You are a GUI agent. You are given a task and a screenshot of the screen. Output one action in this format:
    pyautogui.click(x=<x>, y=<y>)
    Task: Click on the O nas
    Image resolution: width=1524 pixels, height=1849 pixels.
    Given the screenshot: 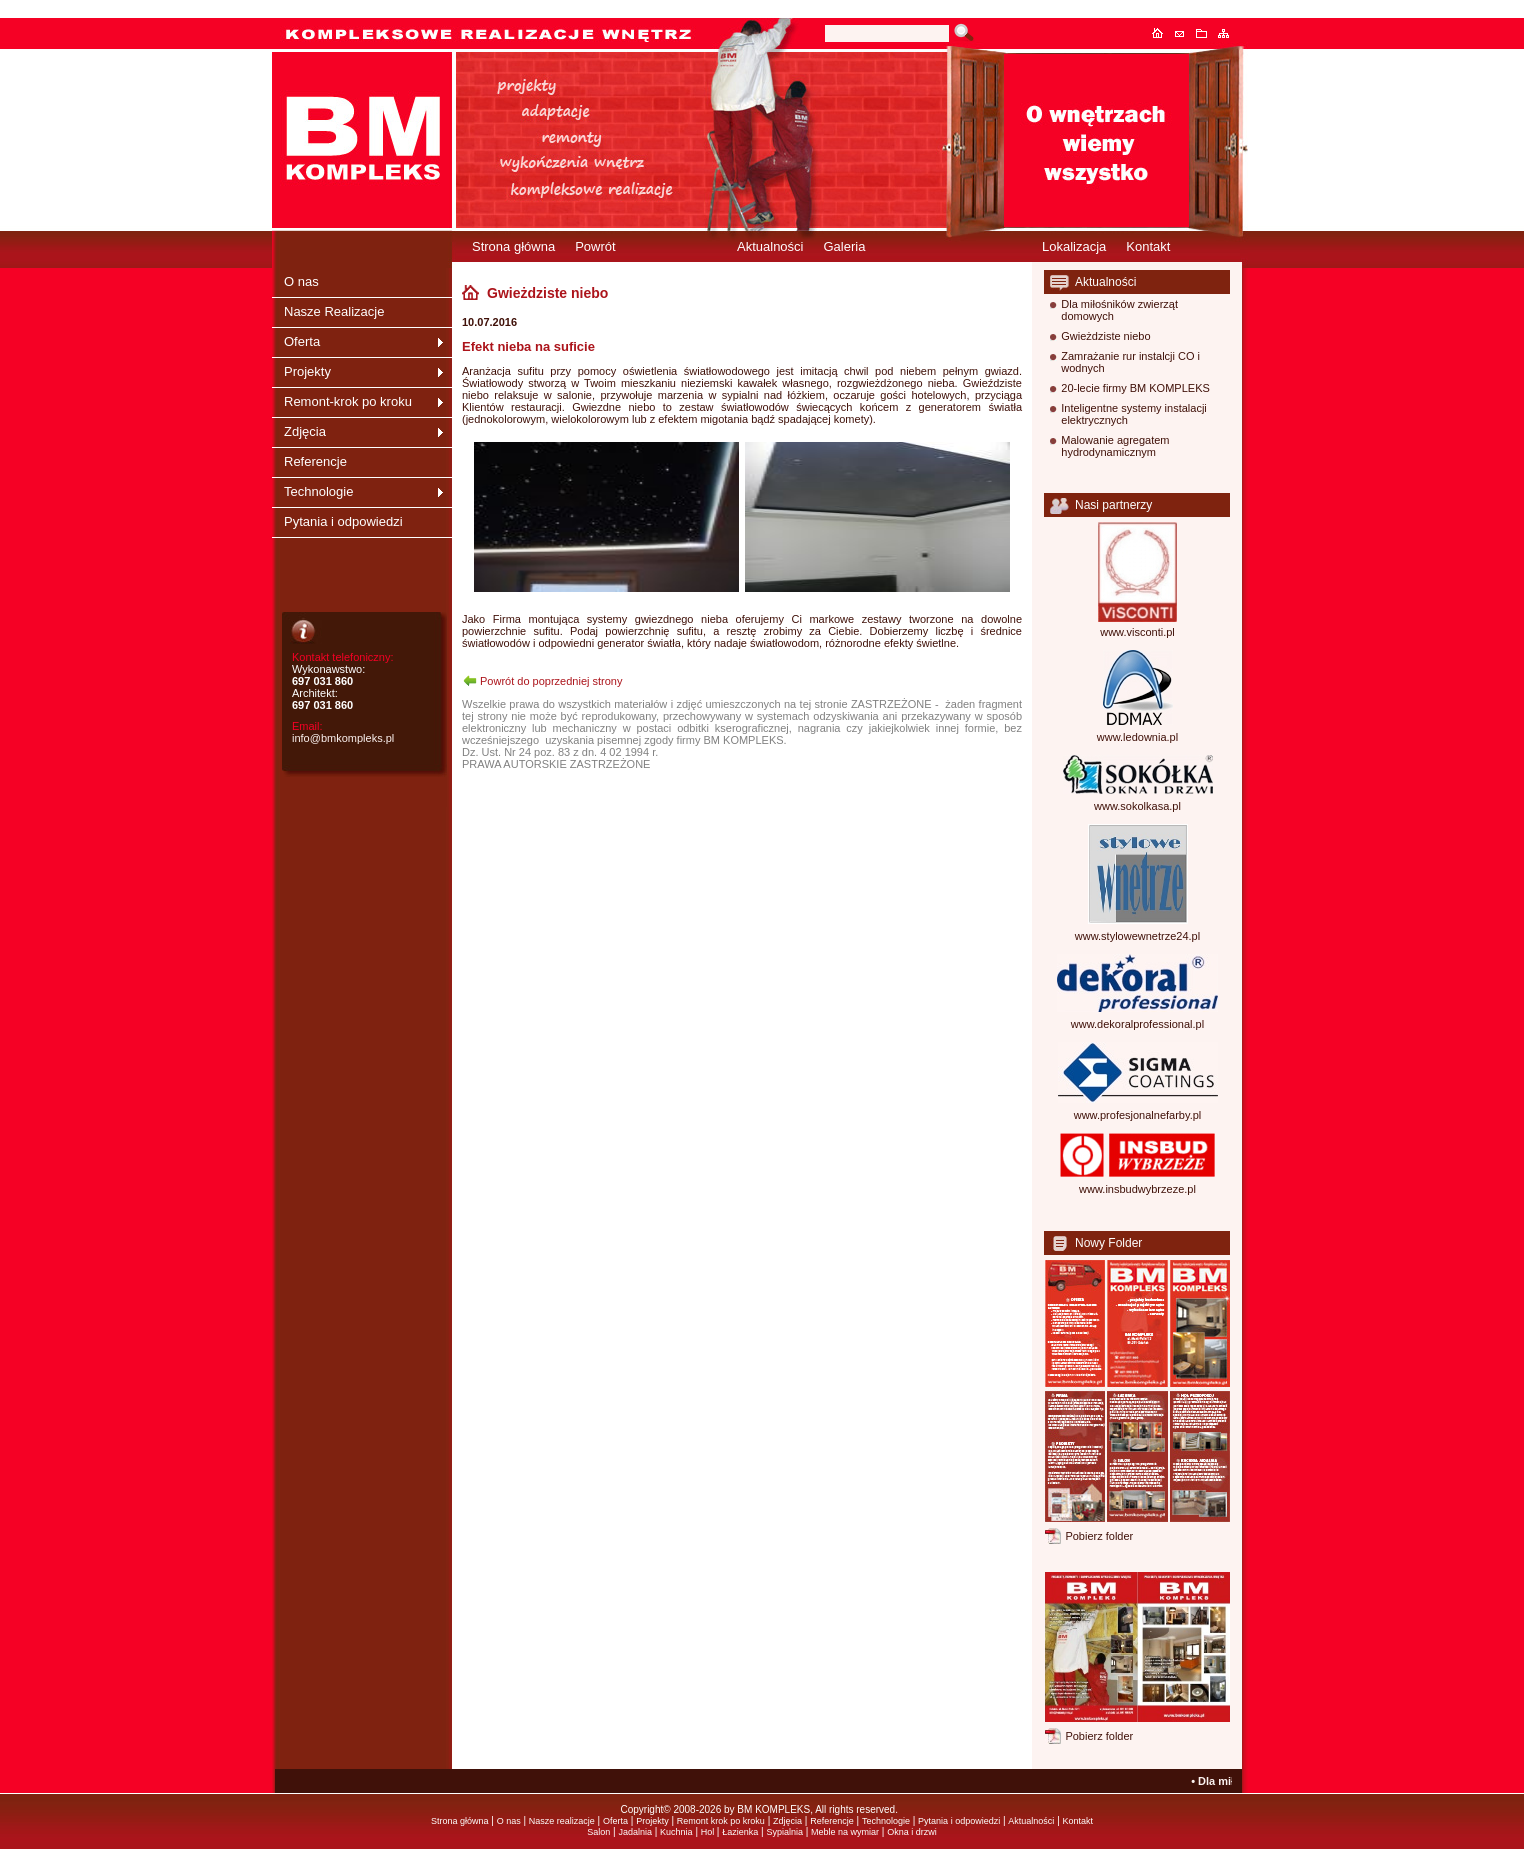 What is the action you would take?
    pyautogui.click(x=301, y=281)
    